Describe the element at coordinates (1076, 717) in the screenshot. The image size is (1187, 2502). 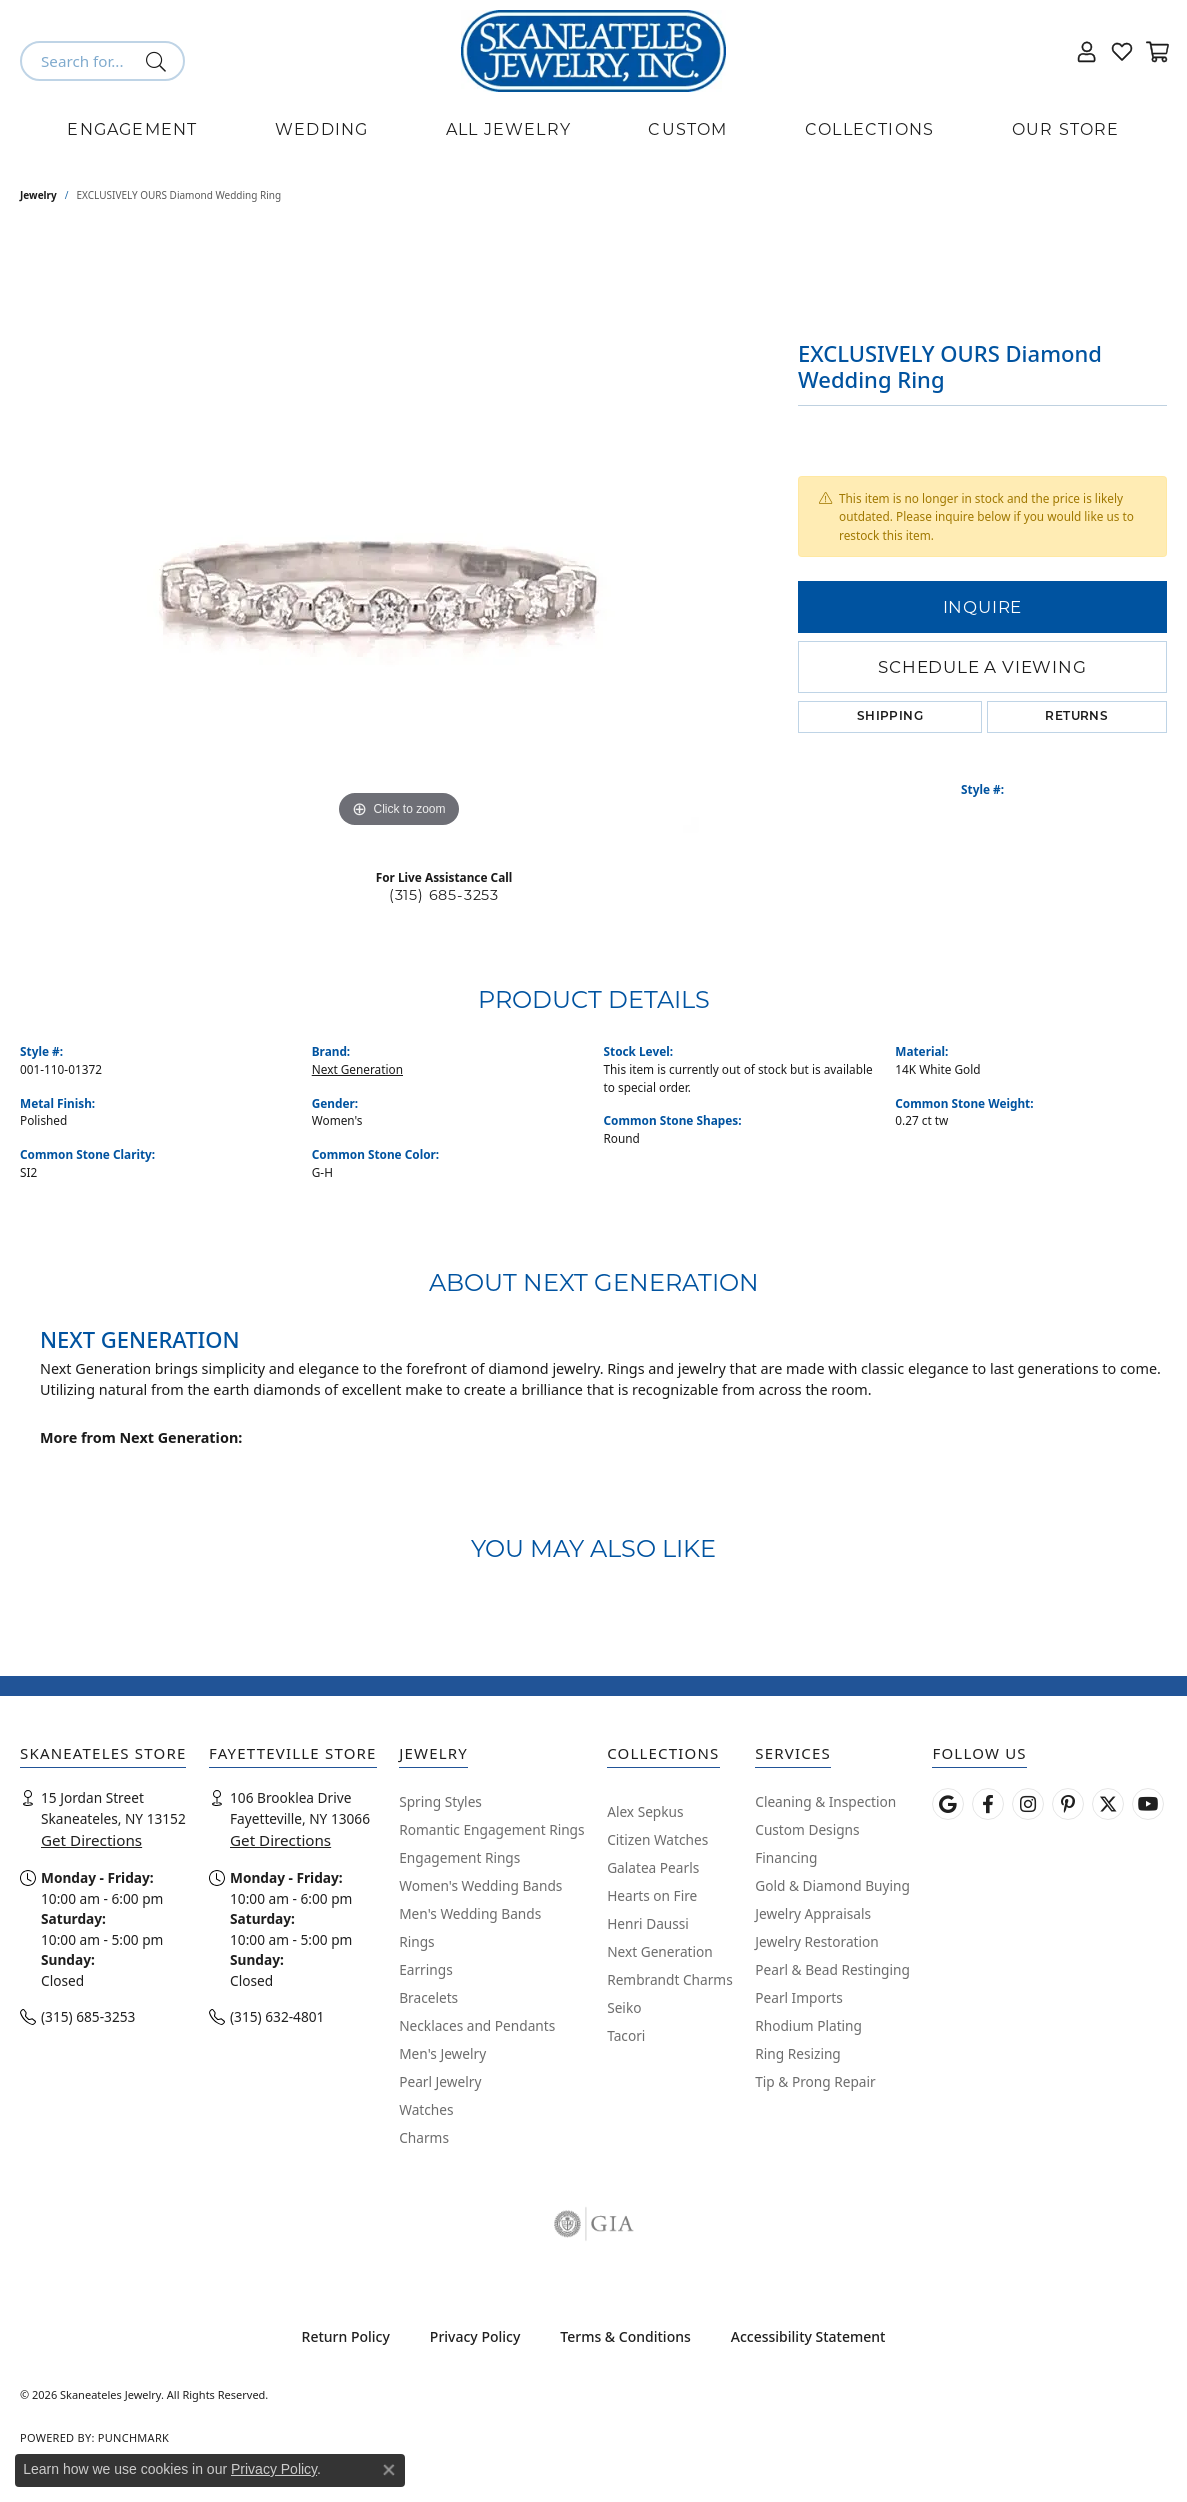
I see `Returns` at that location.